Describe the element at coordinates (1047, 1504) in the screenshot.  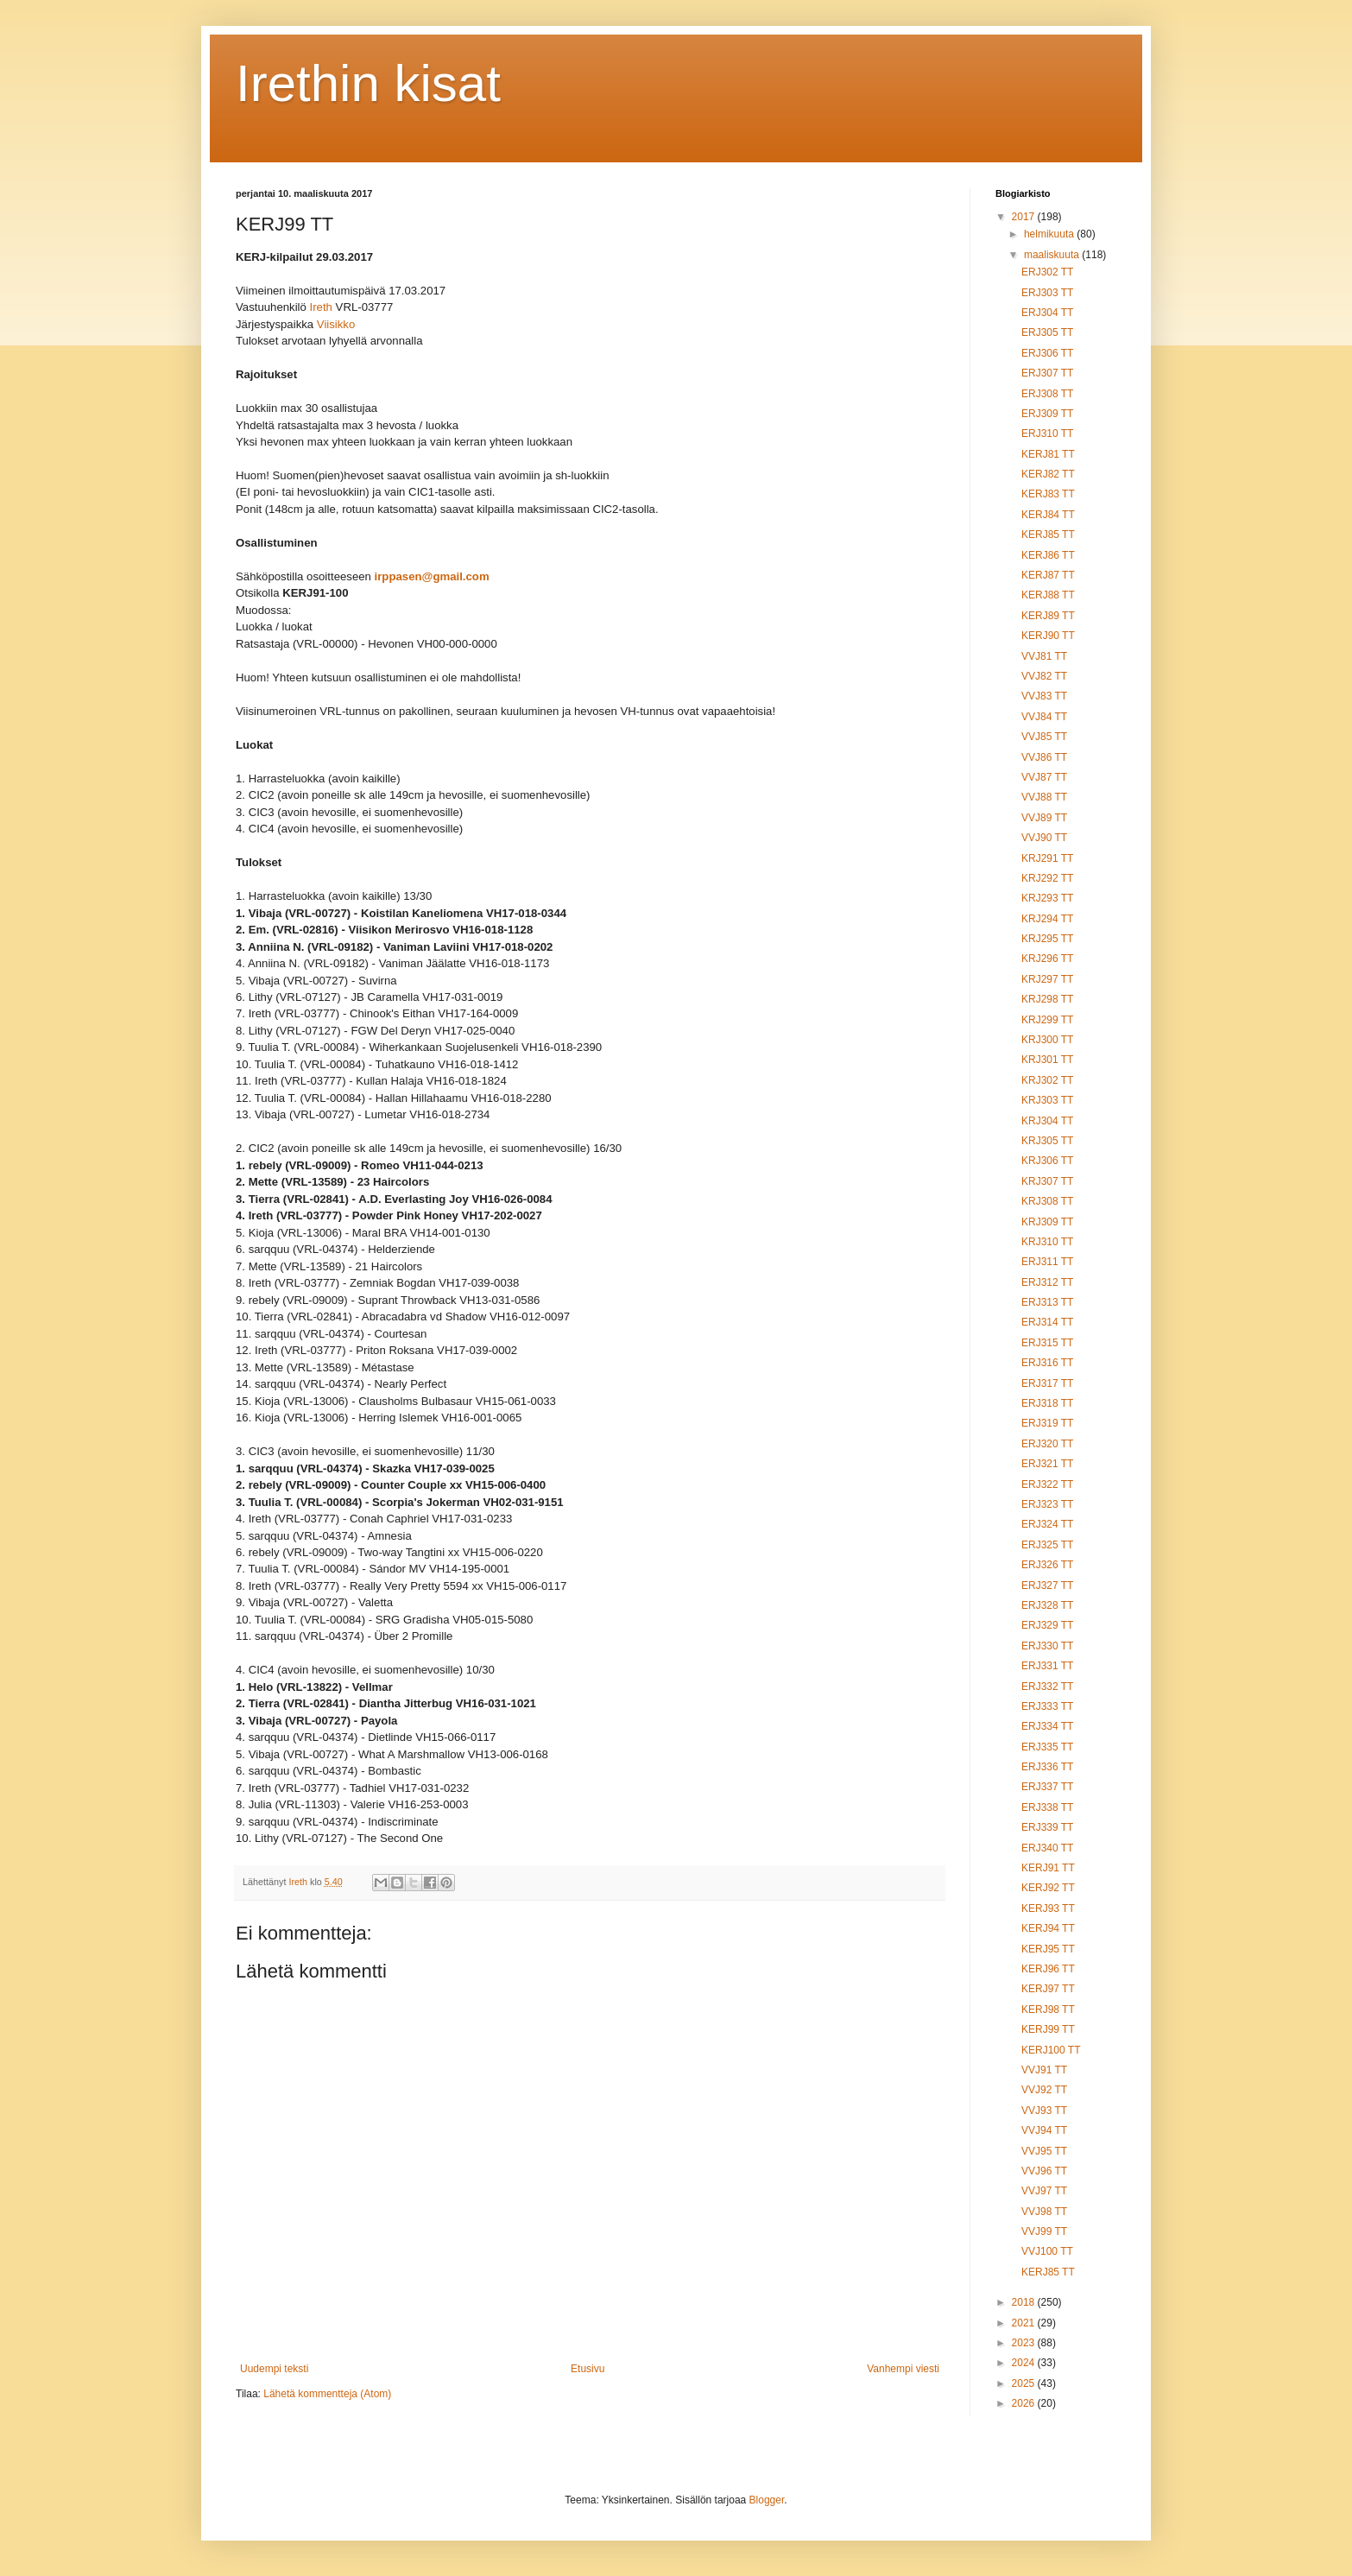
I see `ERJ323 TT` at that location.